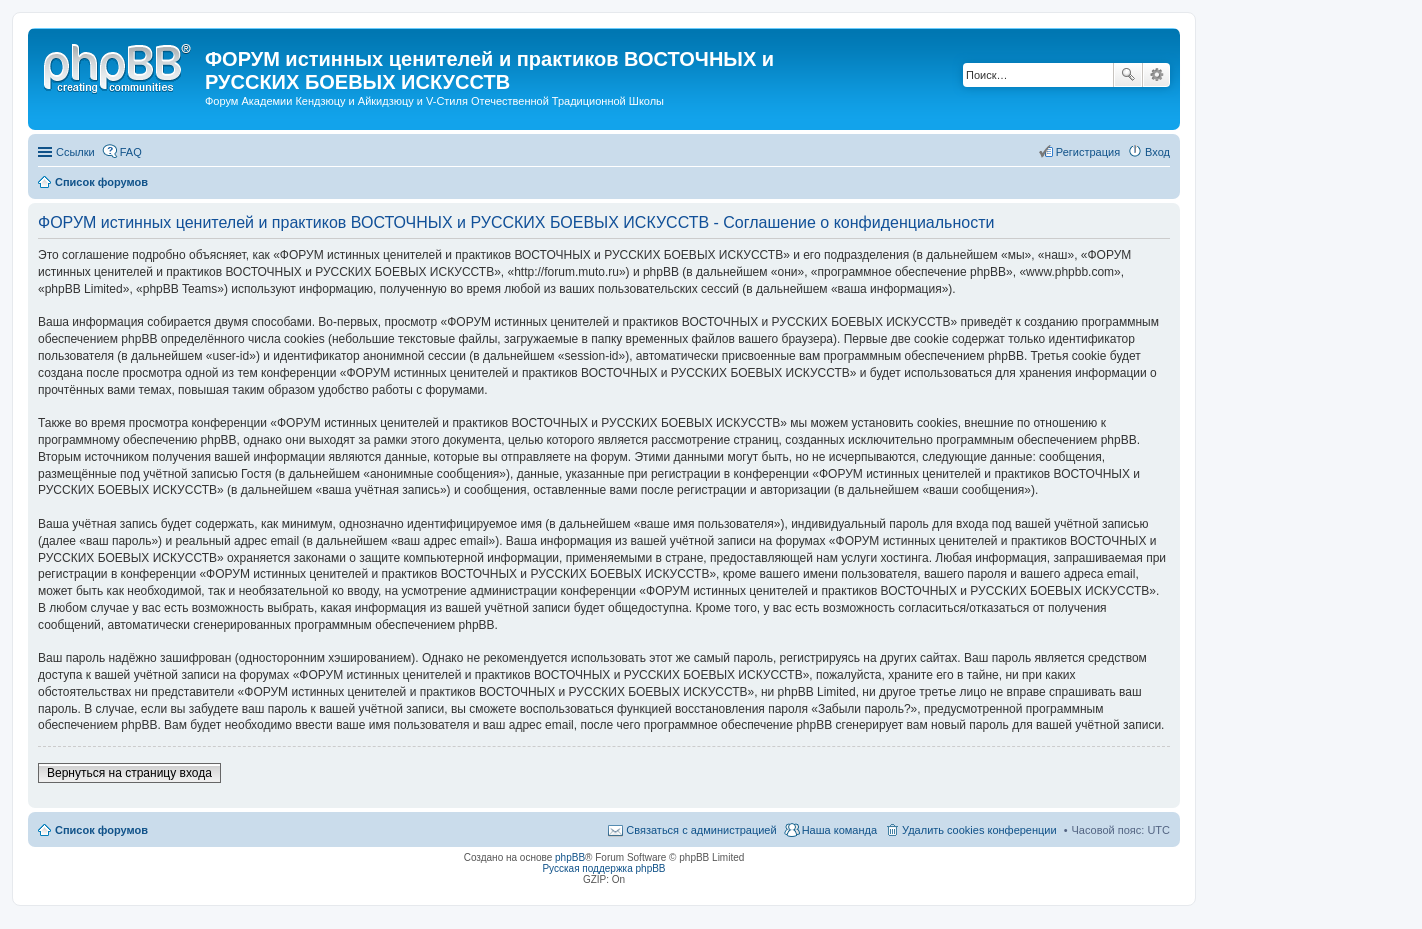  Describe the element at coordinates (979, 830) in the screenshot. I see `Удалить cookies конференции [menuitem]` at that location.